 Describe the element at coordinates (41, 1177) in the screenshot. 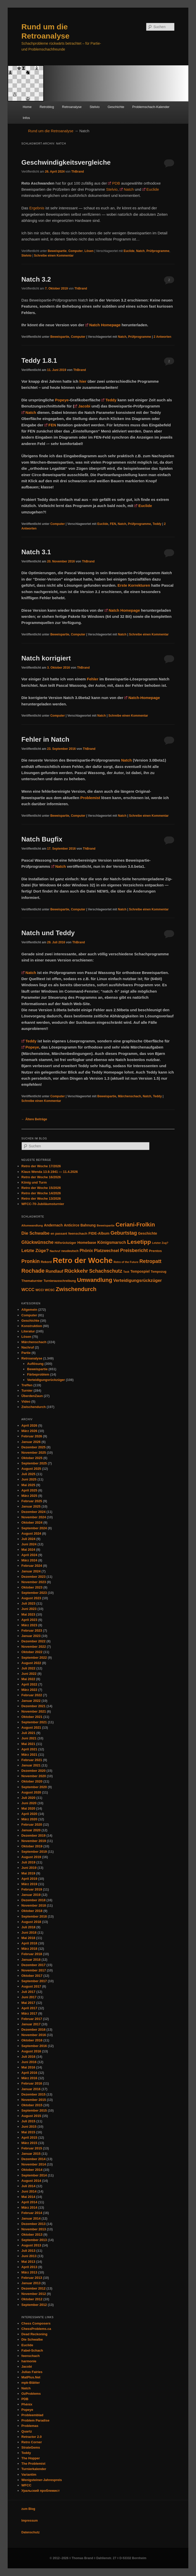

I see `Retro der Woche 16/2026` at that location.